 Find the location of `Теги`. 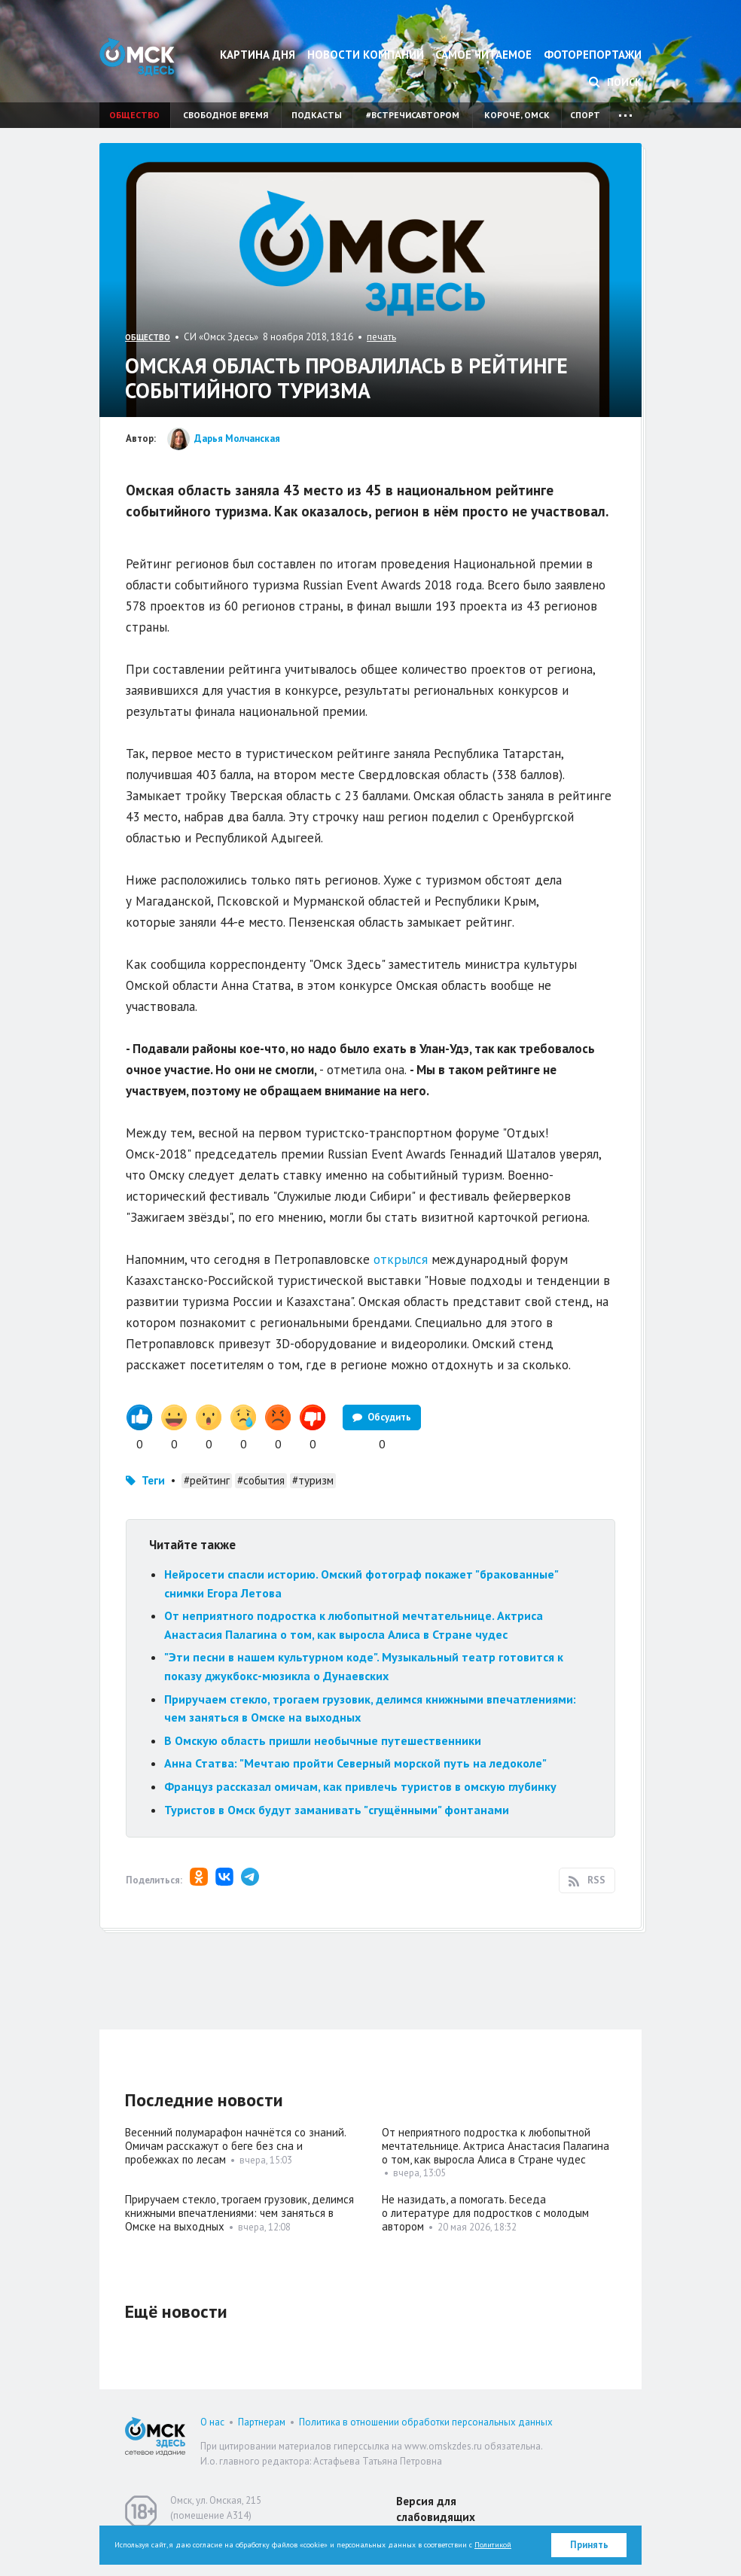

Теги is located at coordinates (153, 1480).